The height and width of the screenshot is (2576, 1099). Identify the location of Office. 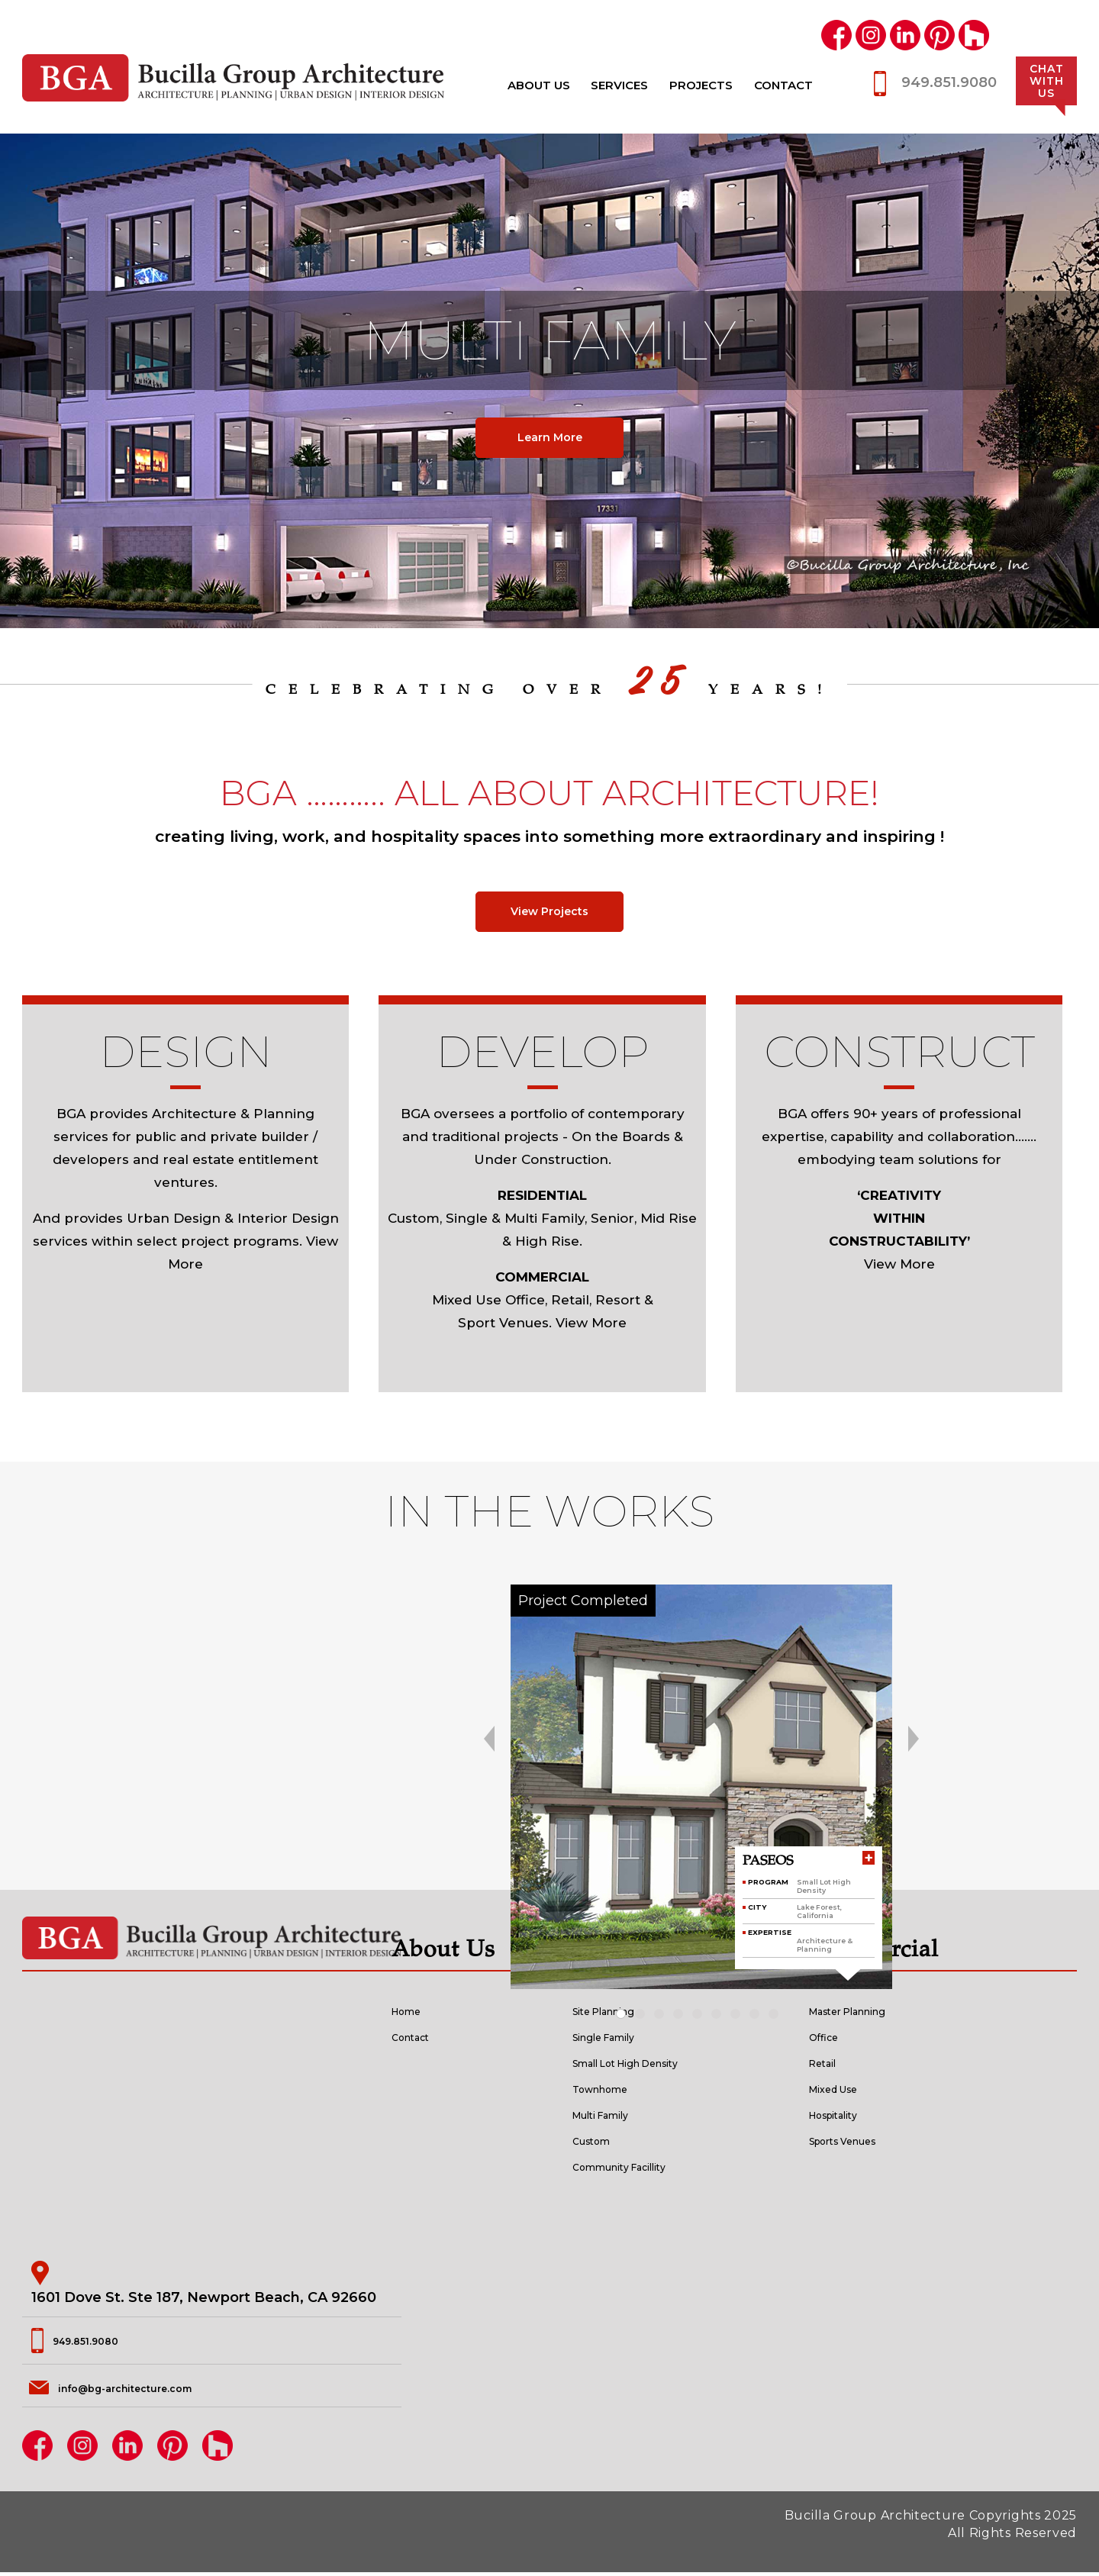
(830, 2040).